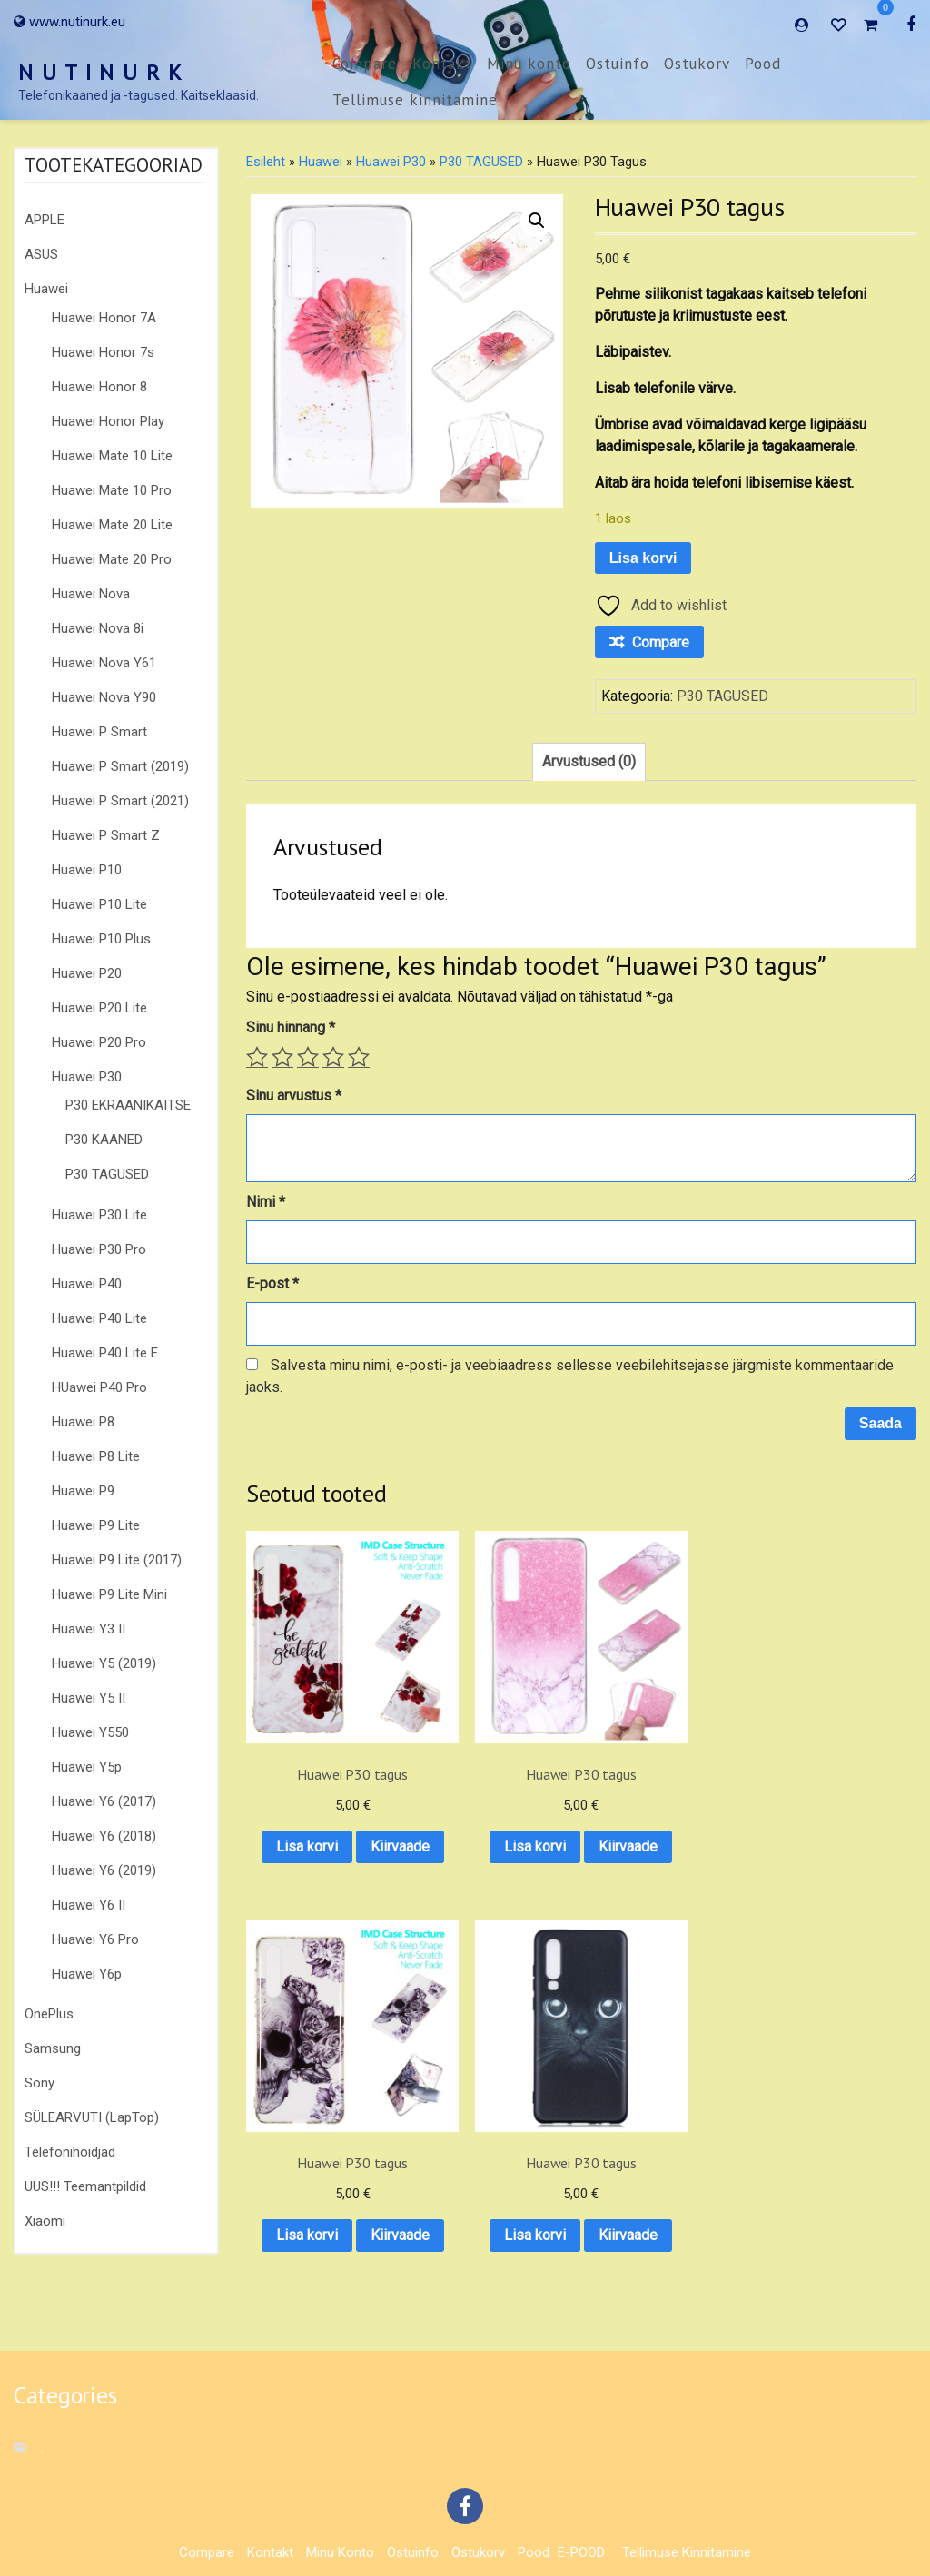 This screenshot has height=2576, width=930. I want to click on Huawei P8, so click(83, 1422).